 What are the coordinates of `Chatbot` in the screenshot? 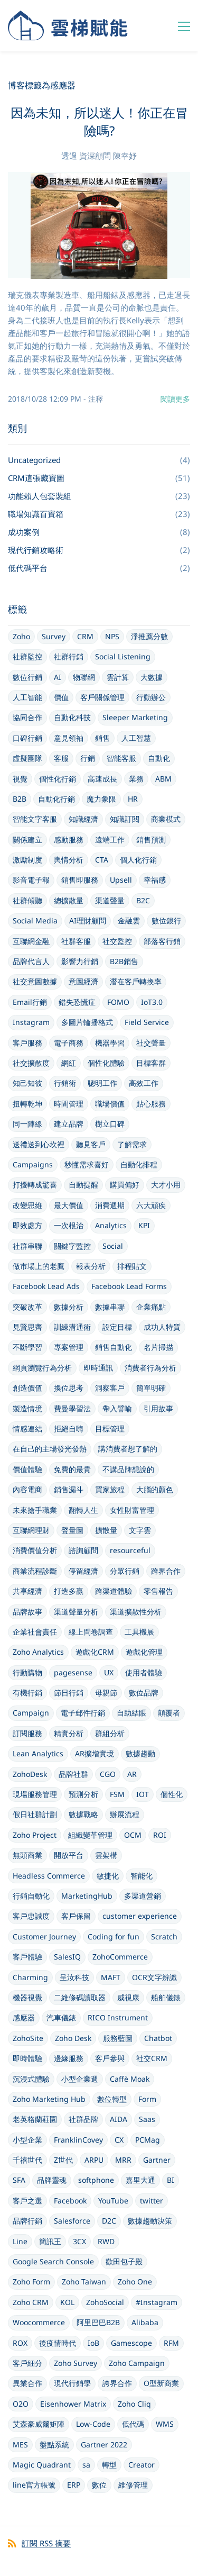 It's located at (158, 2038).